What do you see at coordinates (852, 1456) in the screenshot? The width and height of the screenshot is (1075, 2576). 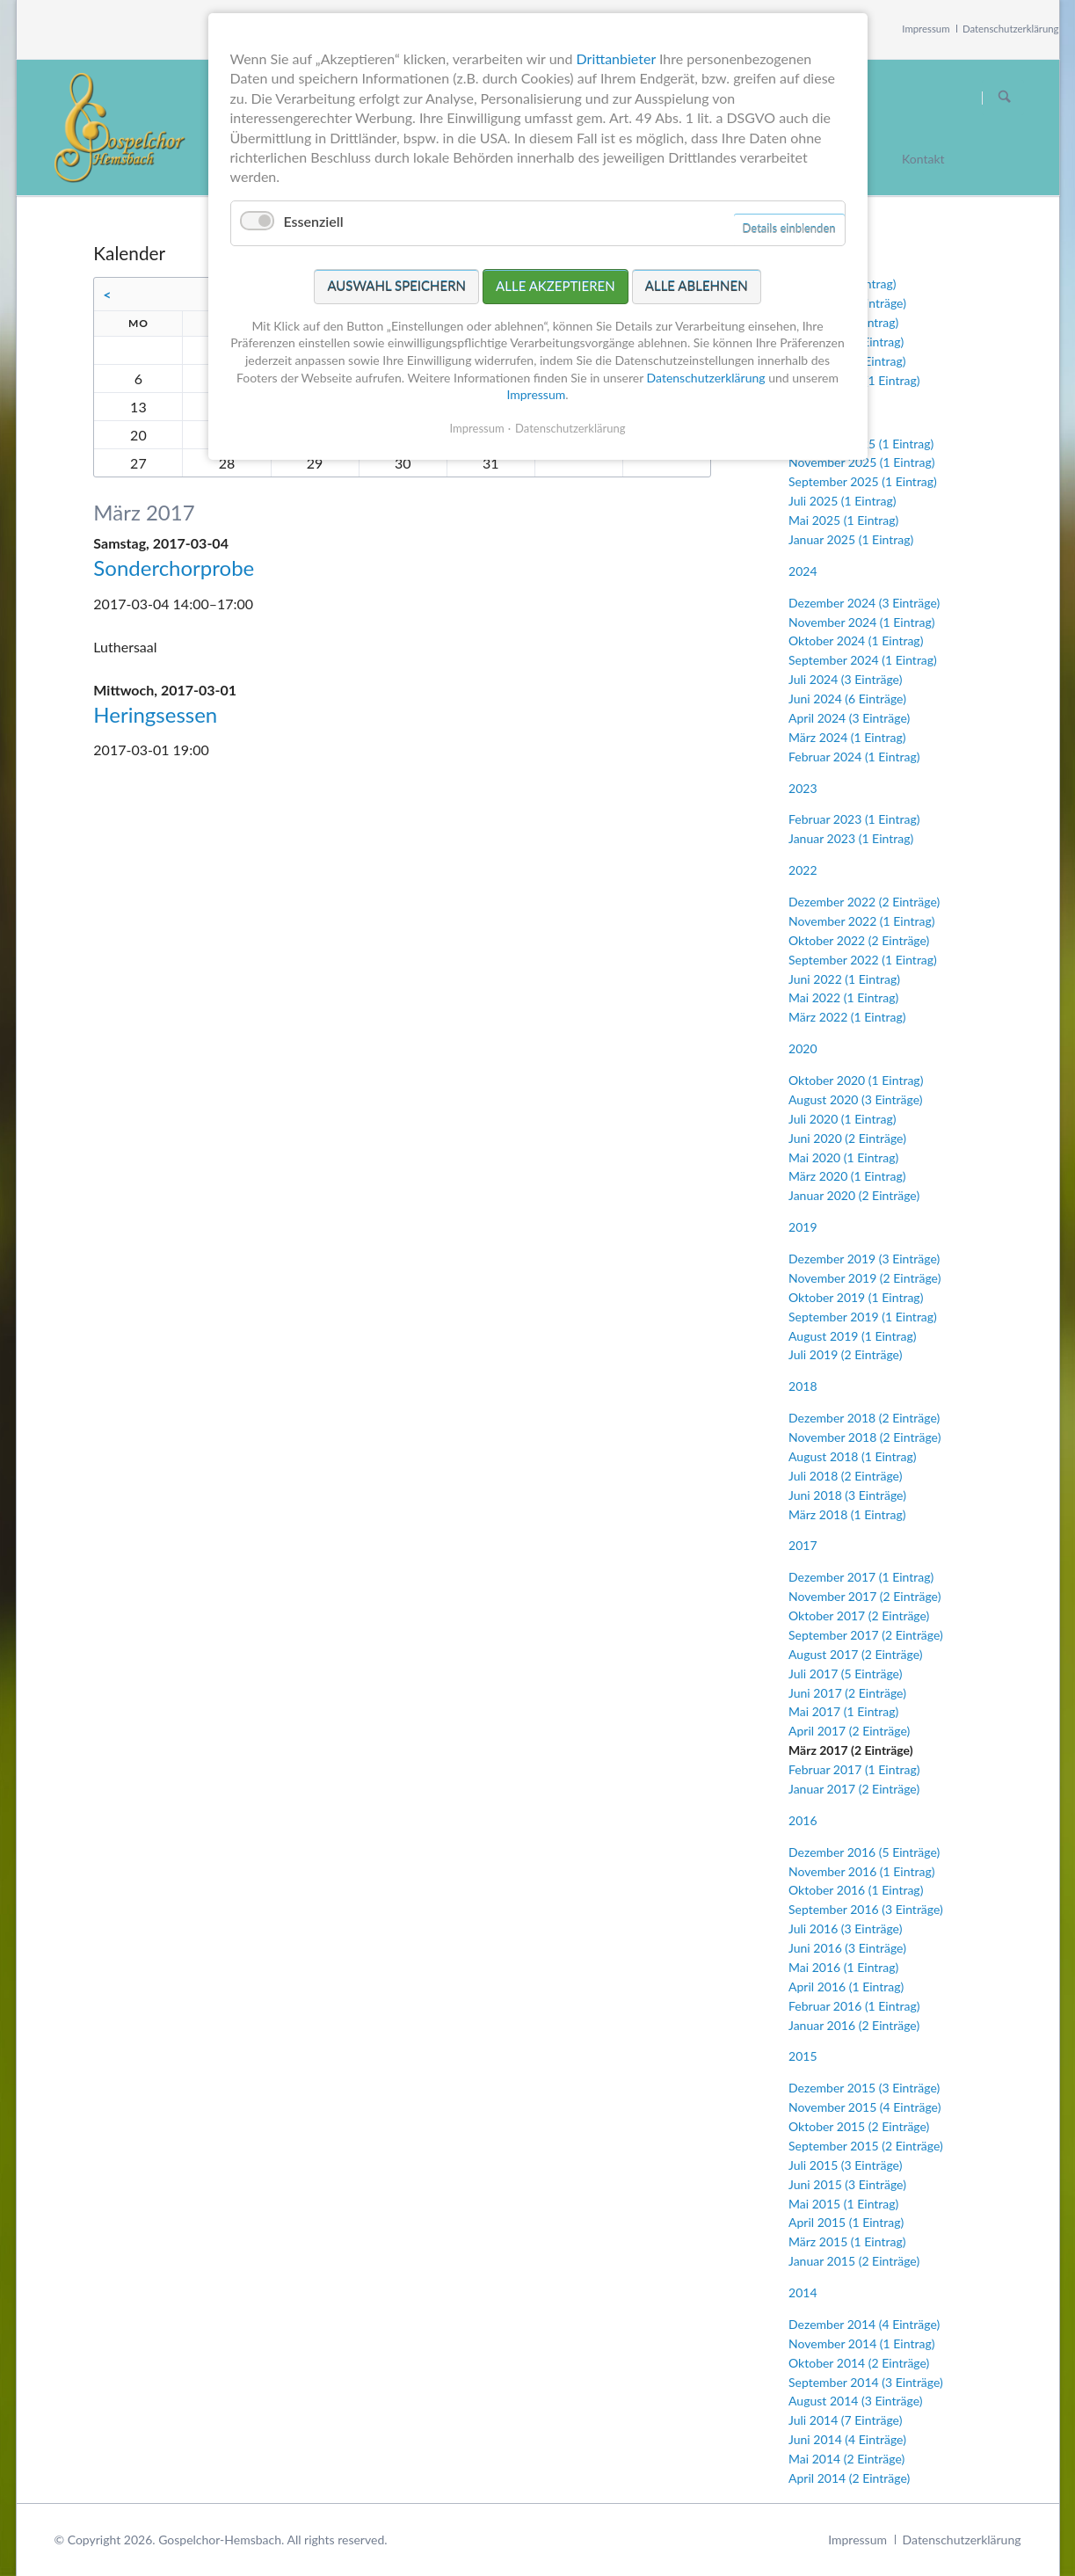 I see `August 2018 (1 Eintrag)` at bounding box center [852, 1456].